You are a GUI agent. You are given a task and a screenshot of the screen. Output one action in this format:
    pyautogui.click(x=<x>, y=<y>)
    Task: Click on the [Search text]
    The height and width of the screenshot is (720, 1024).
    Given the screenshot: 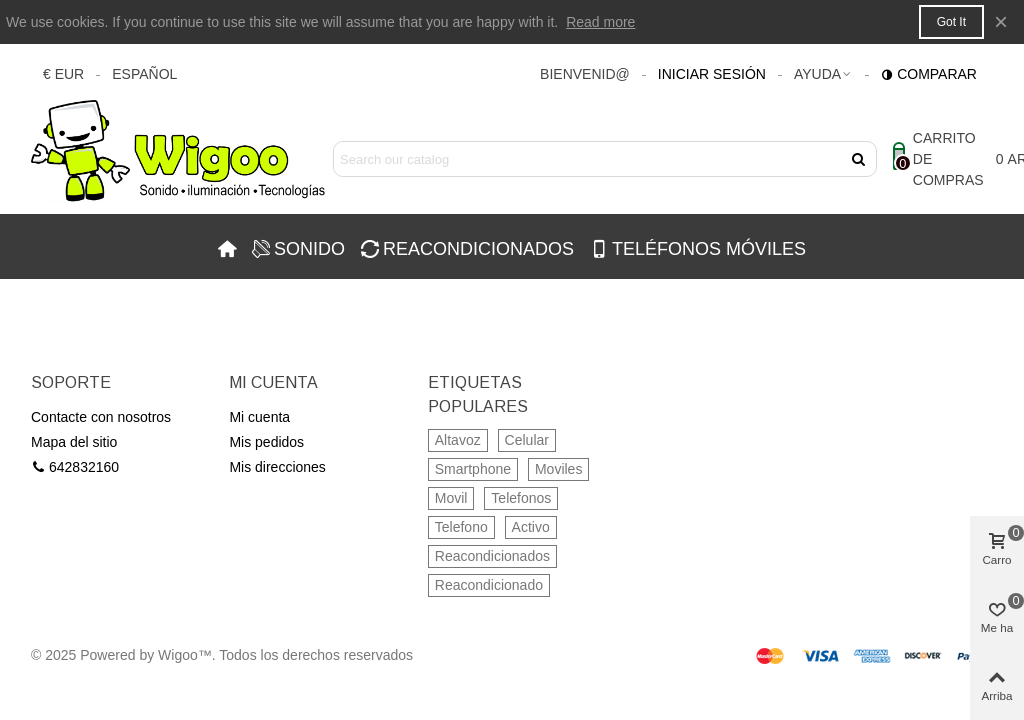 What is the action you would take?
    pyautogui.click(x=588, y=159)
    